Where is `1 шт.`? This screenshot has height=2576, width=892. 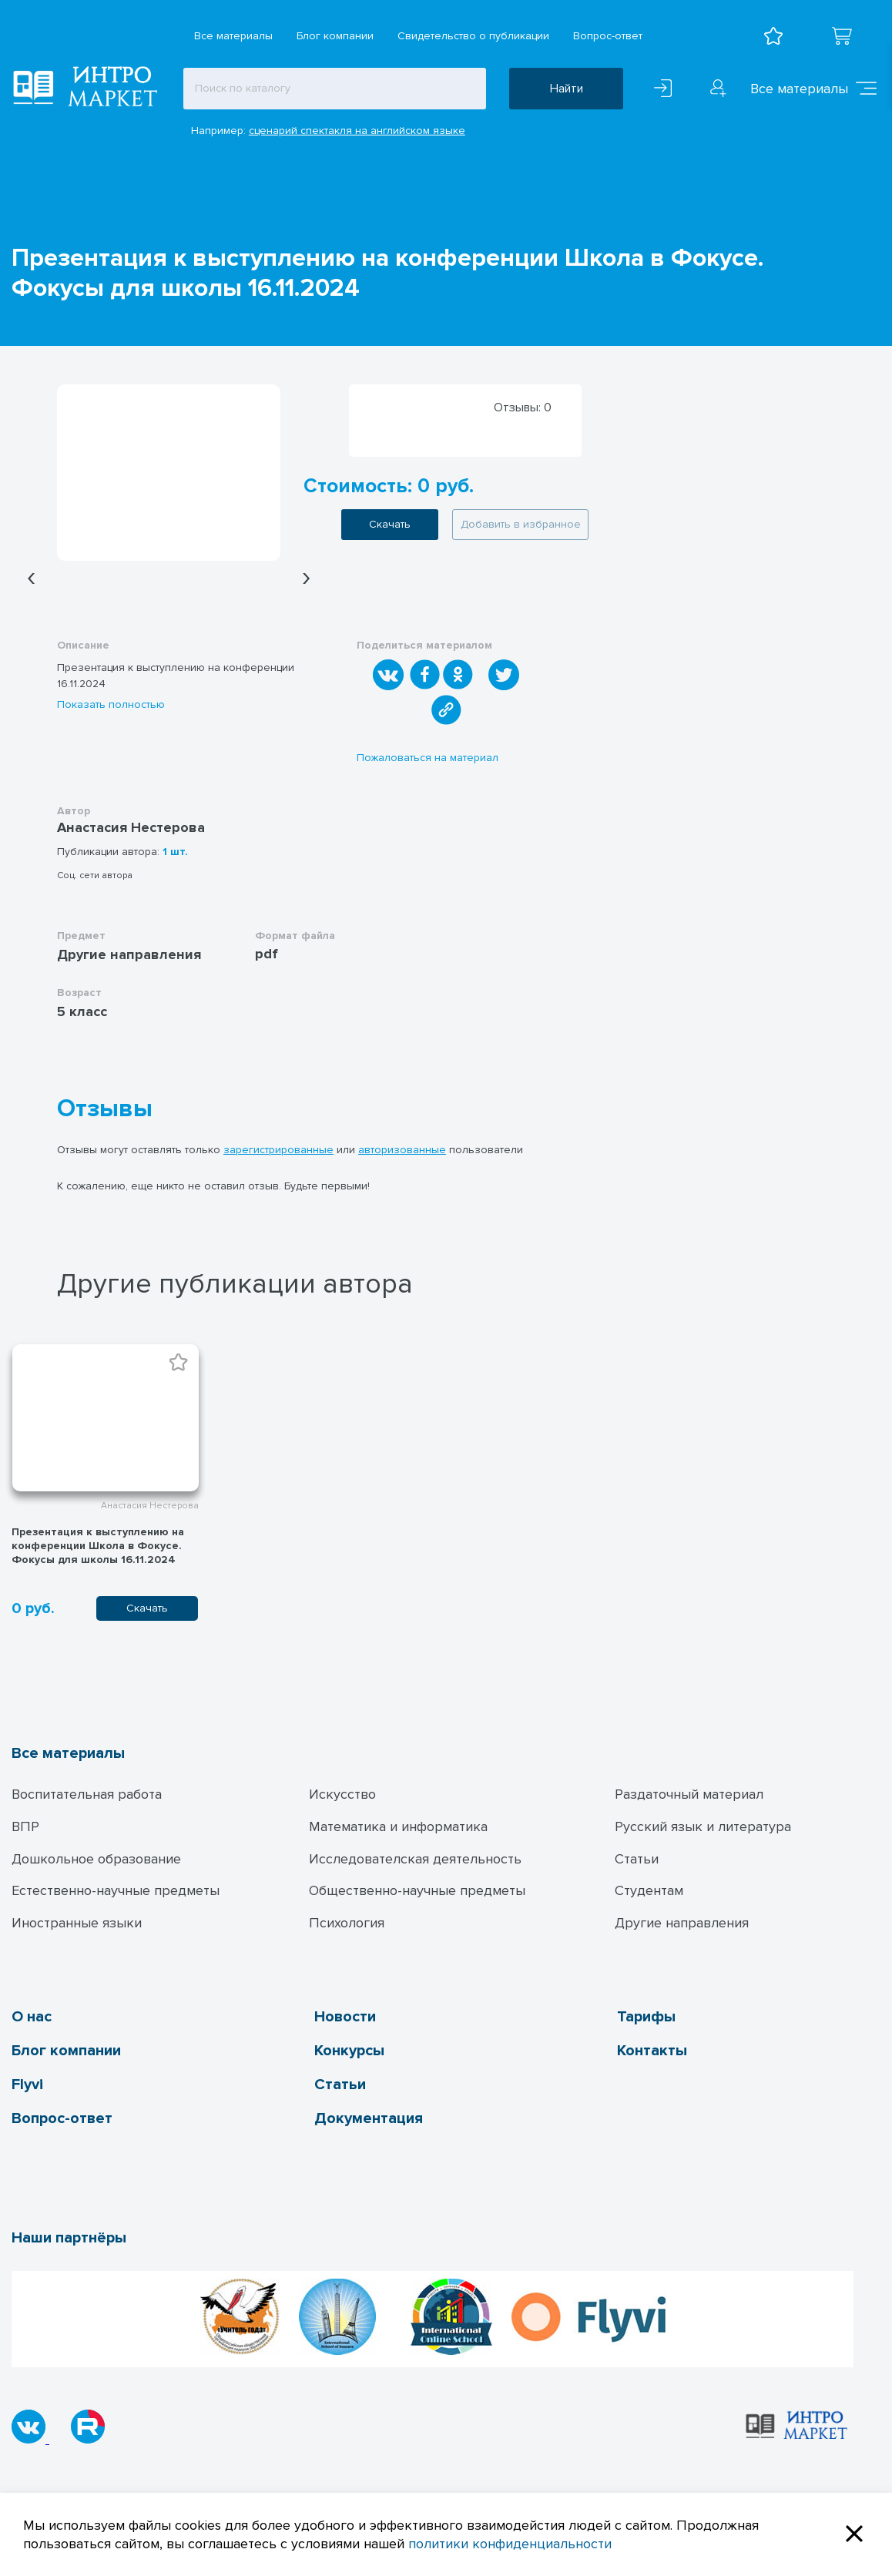 1 шт. is located at coordinates (175, 851).